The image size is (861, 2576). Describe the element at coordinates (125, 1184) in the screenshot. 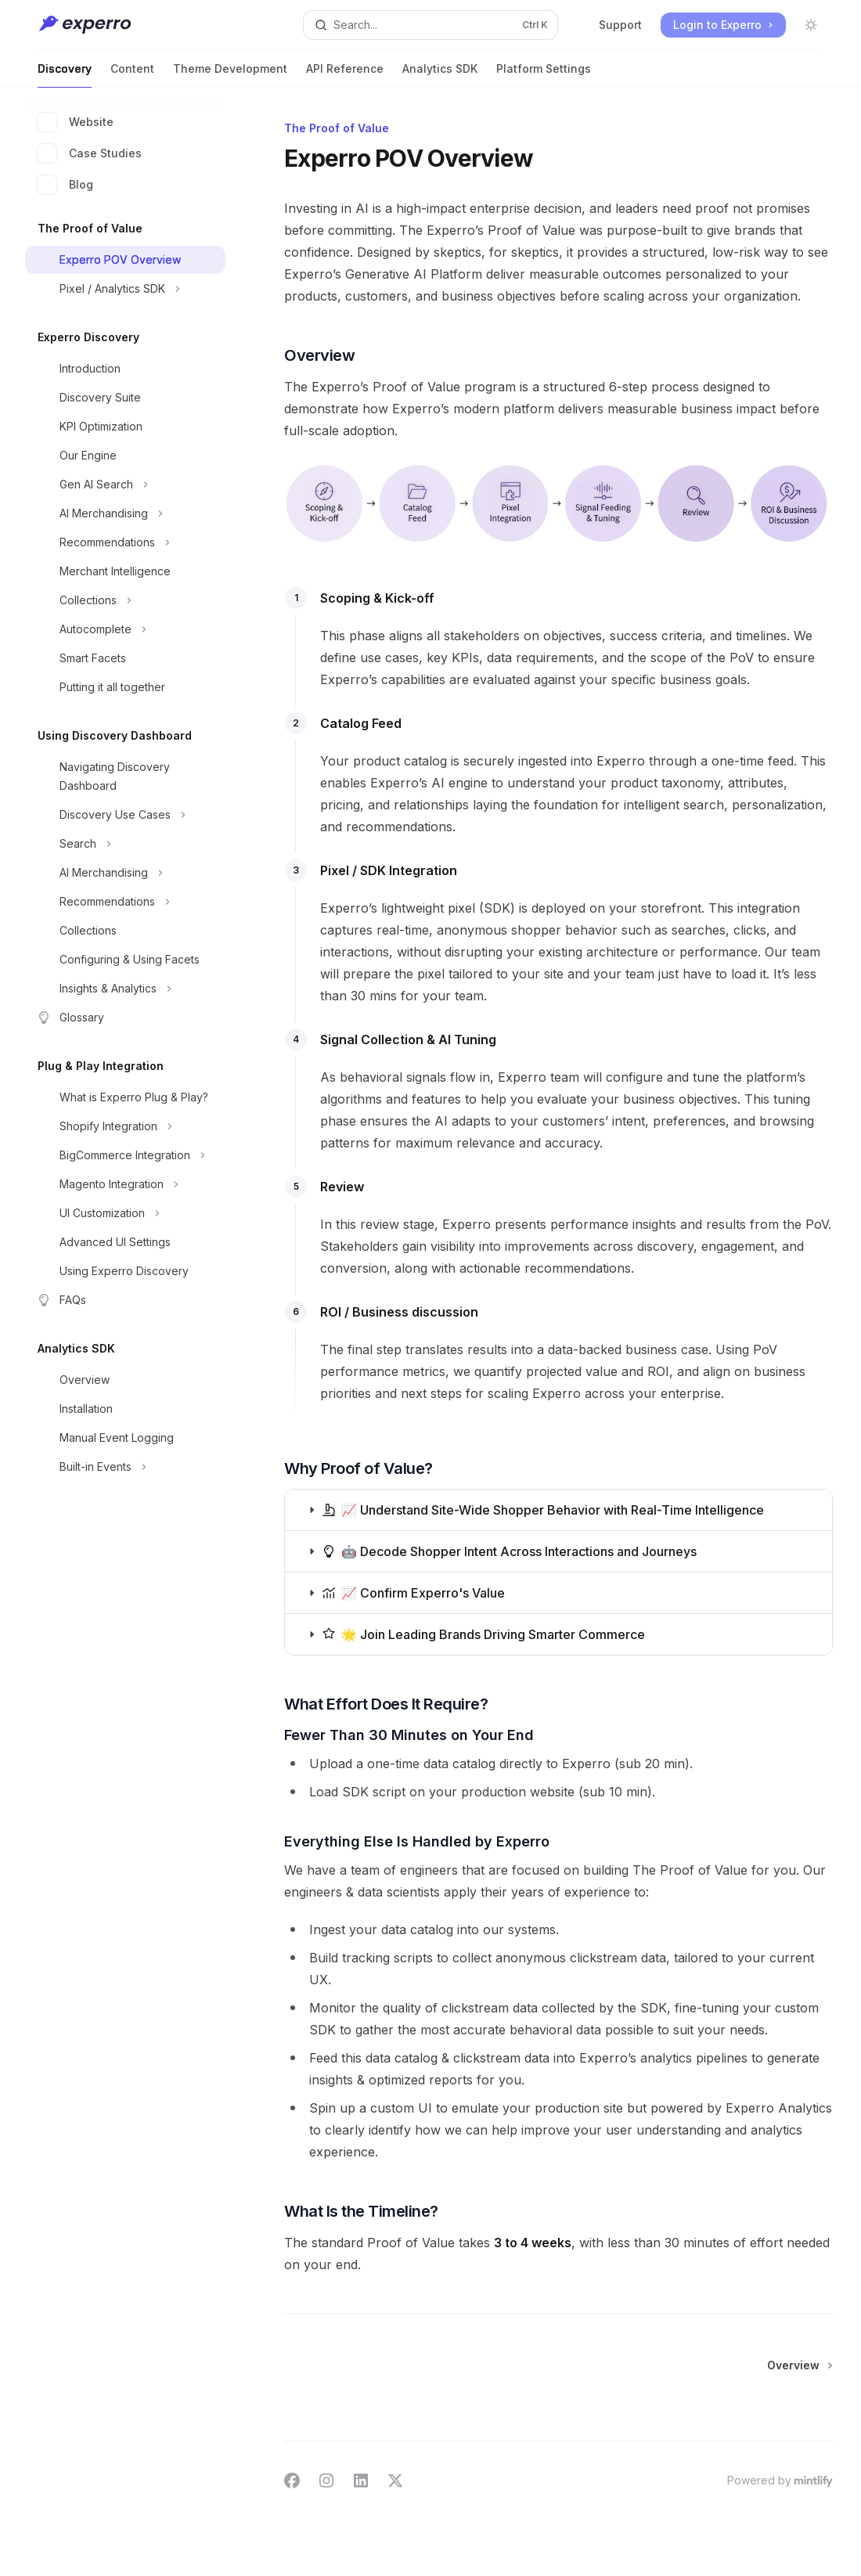

I see `[Toggle Magento Integration section]` at that location.